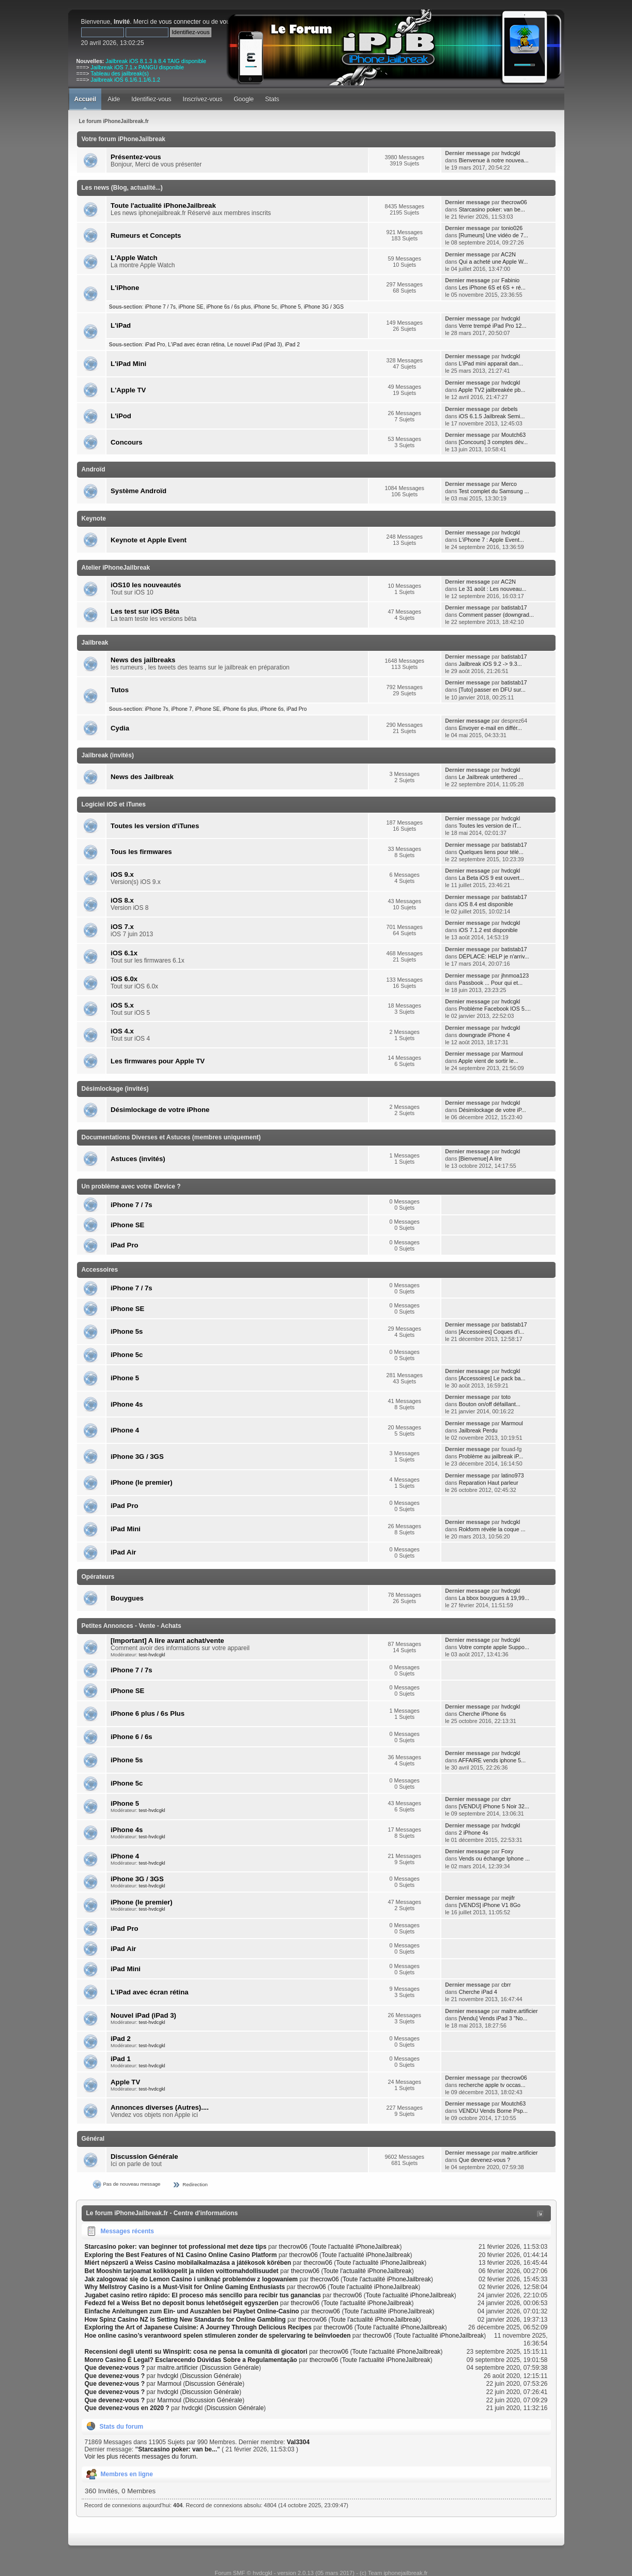 Image resolution: width=632 pixels, height=2576 pixels. What do you see at coordinates (147, 1713) in the screenshot?
I see `iPhone 6 plus / 6s Plus` at bounding box center [147, 1713].